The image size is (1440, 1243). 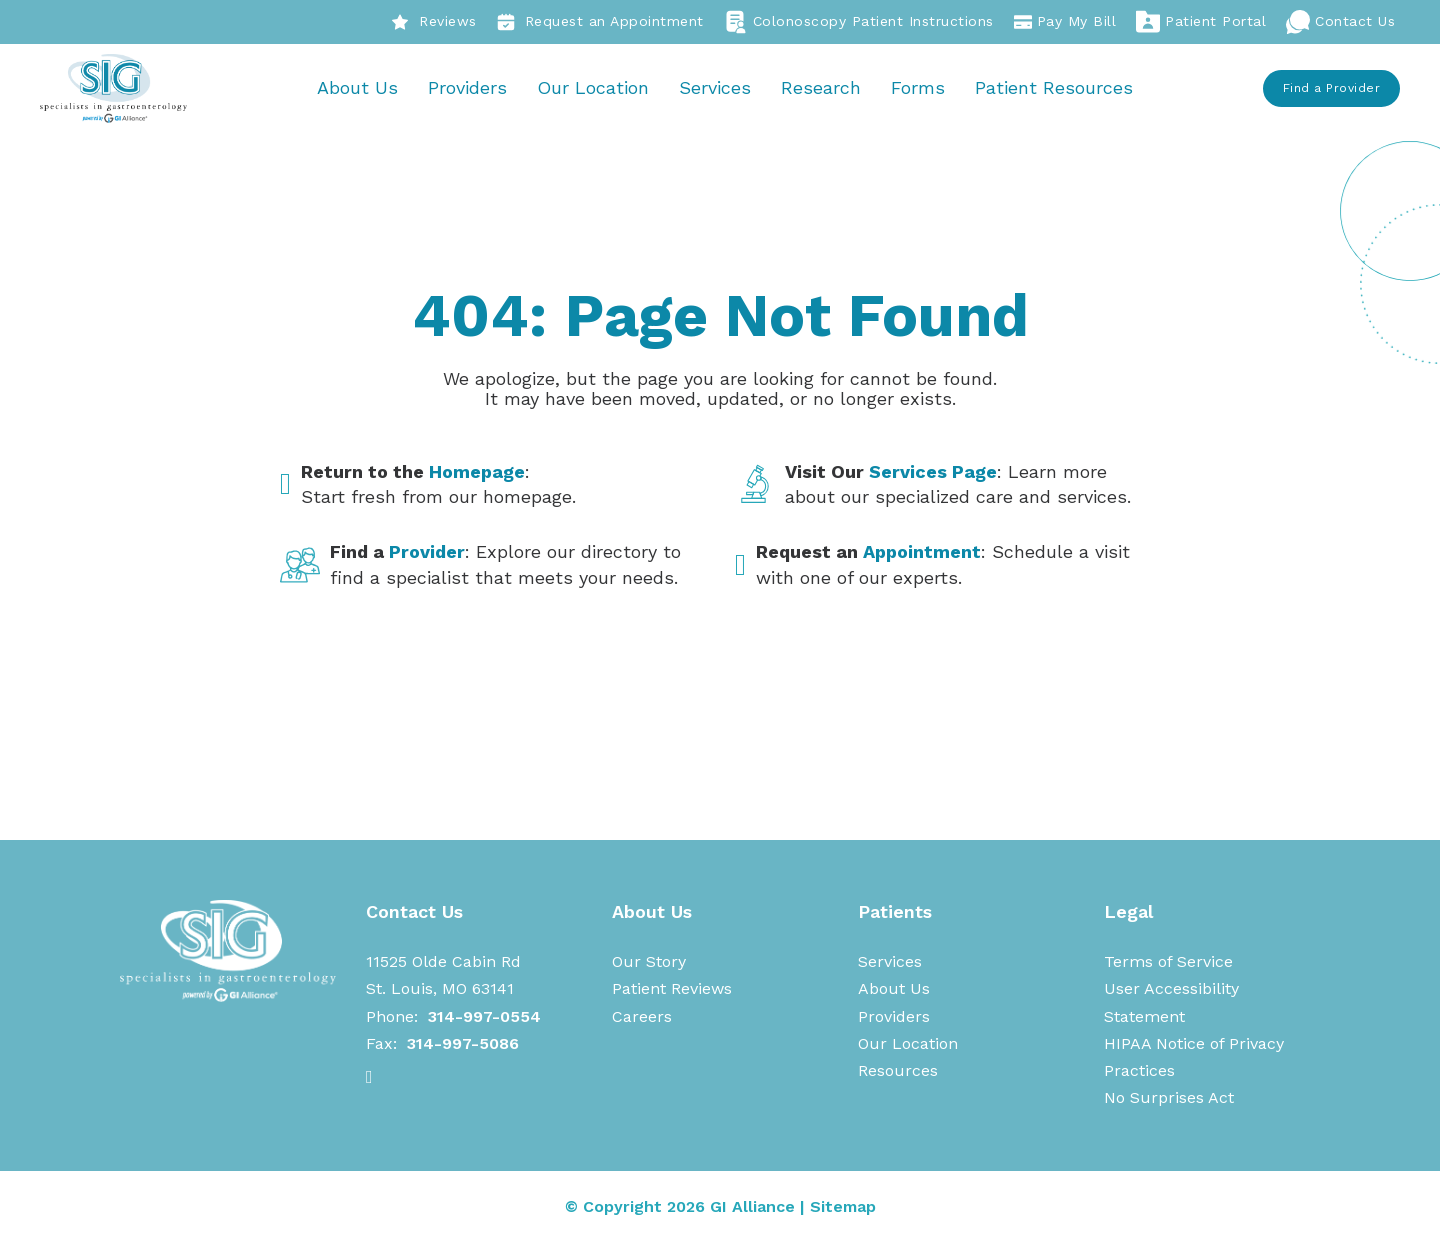 What do you see at coordinates (649, 962) in the screenshot?
I see `Our Story` at bounding box center [649, 962].